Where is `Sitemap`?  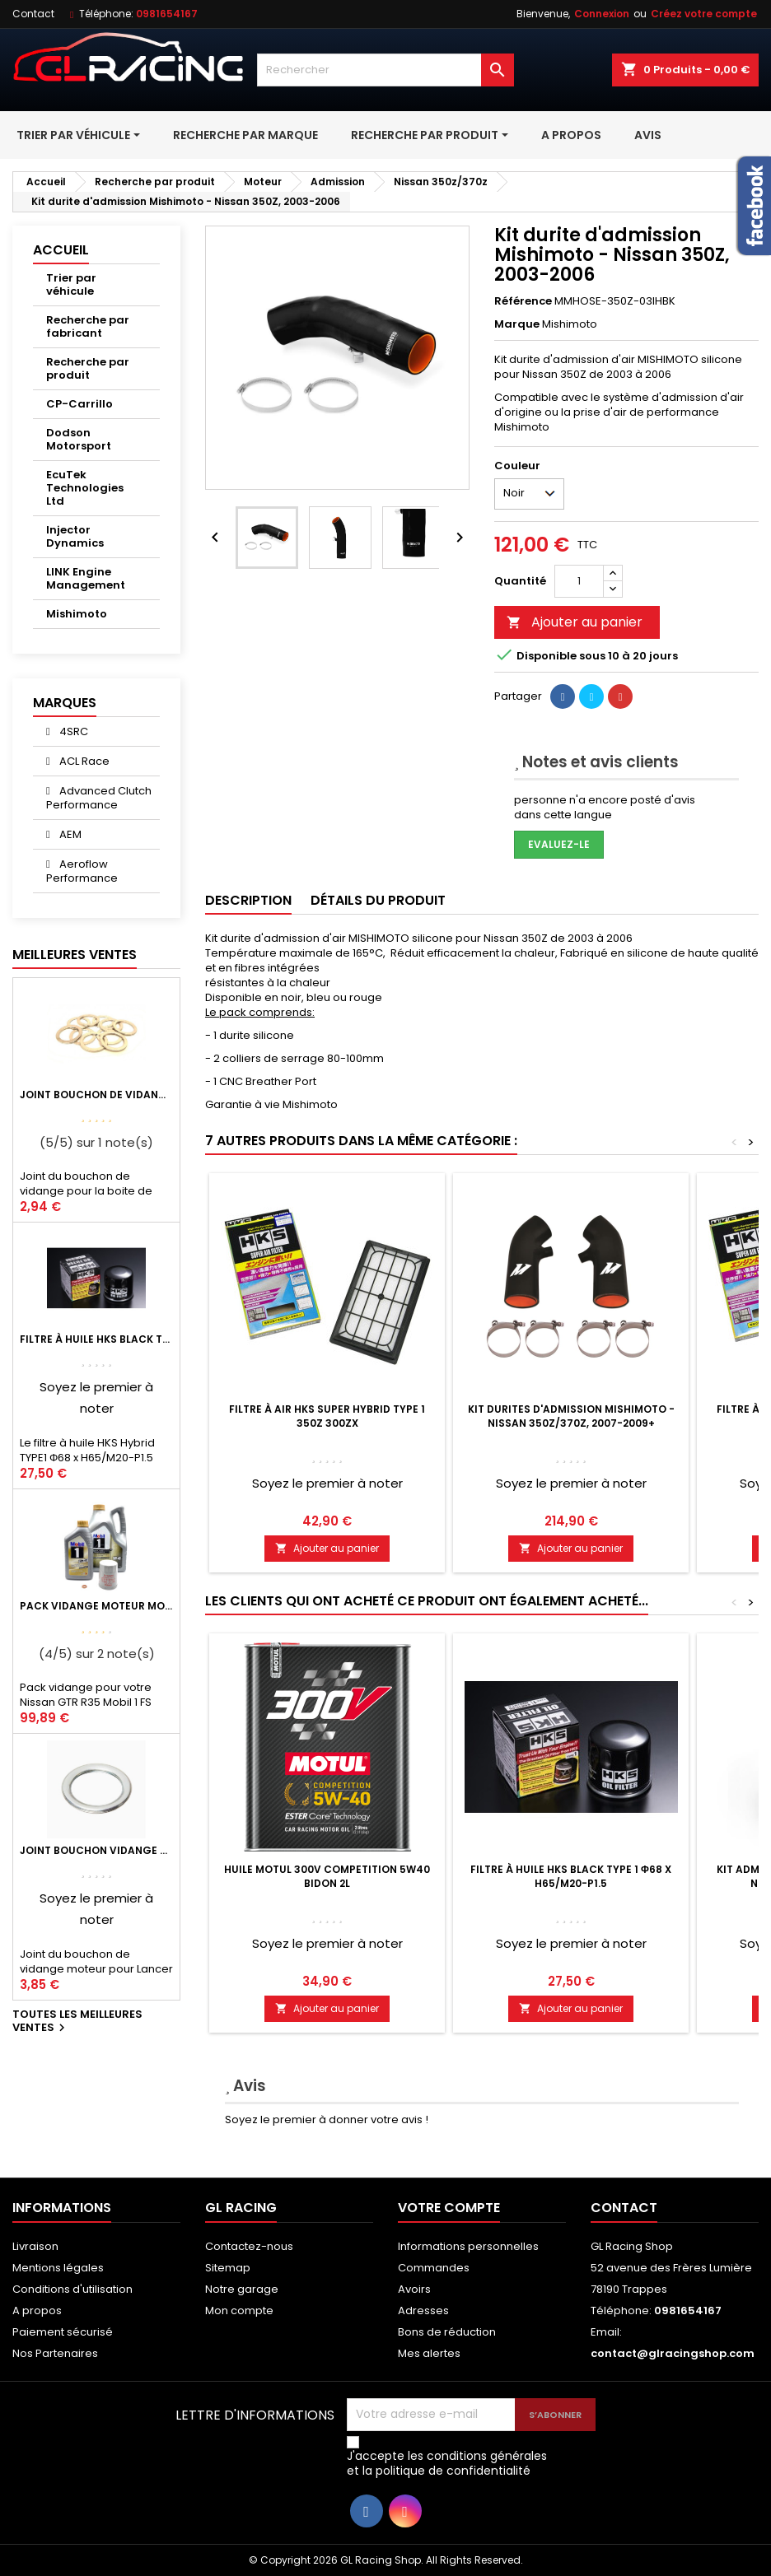
Sitemap is located at coordinates (227, 2268).